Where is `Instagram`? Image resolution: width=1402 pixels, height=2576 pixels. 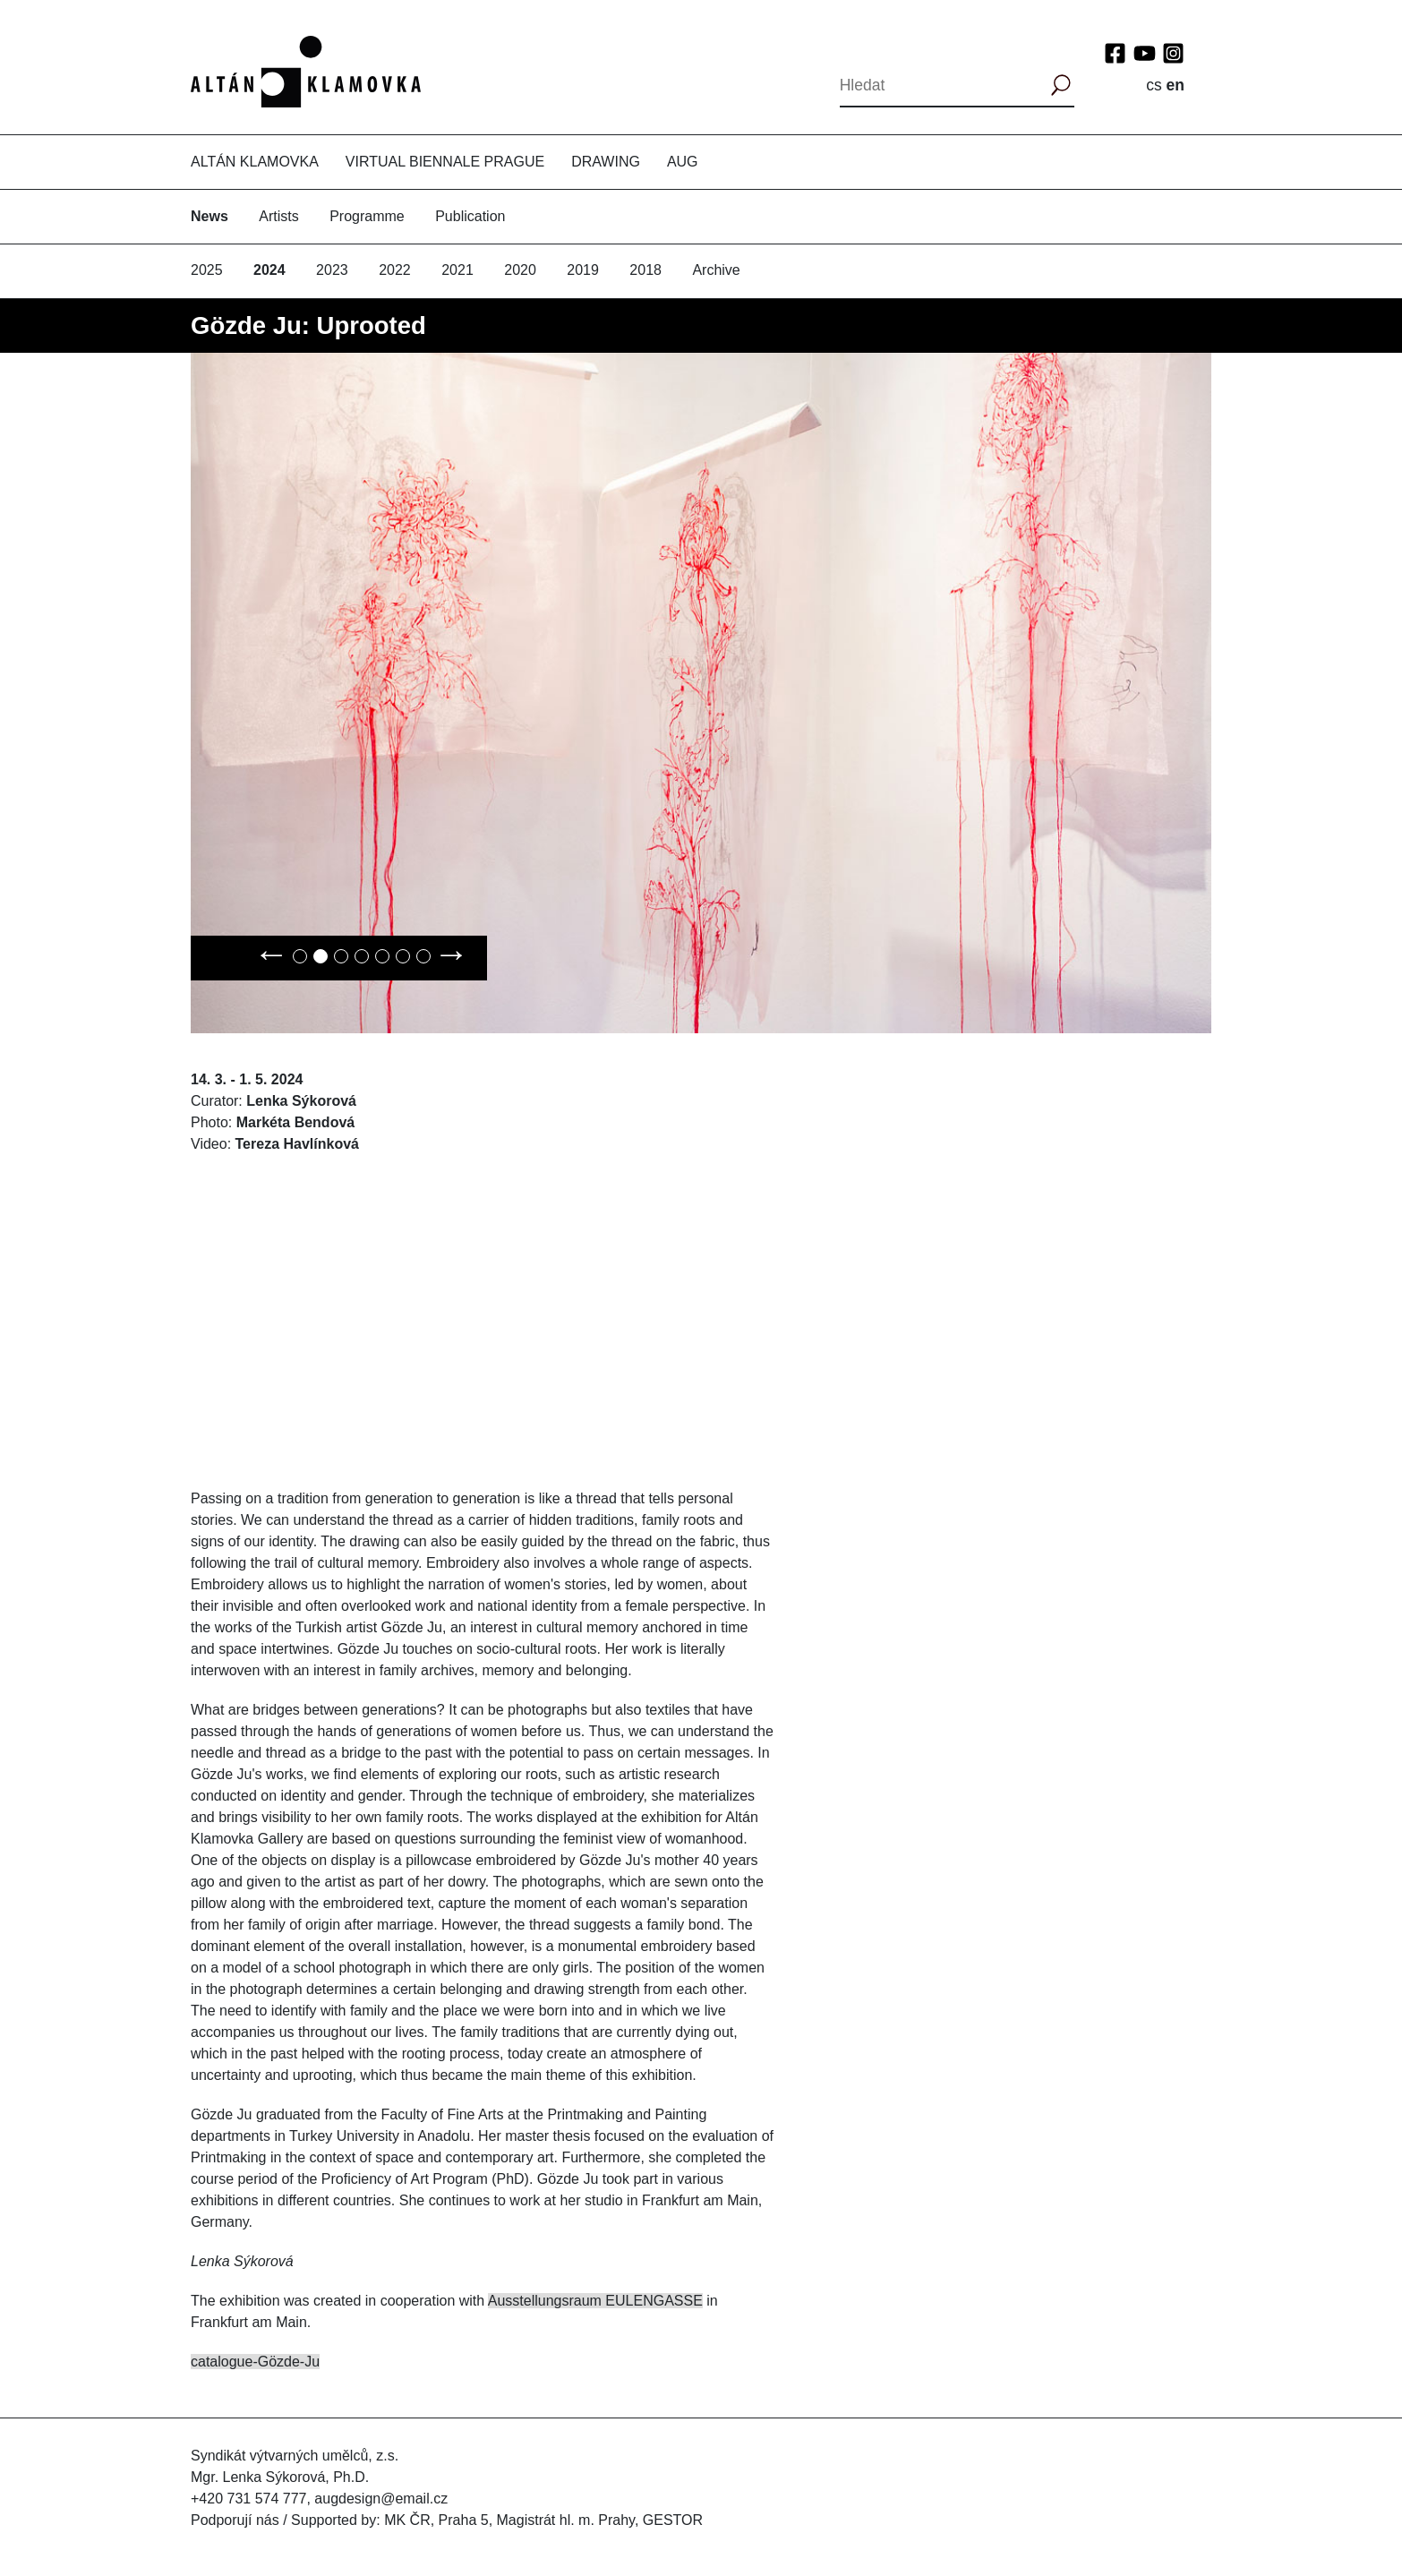
Instagram is located at coordinates (1173, 53).